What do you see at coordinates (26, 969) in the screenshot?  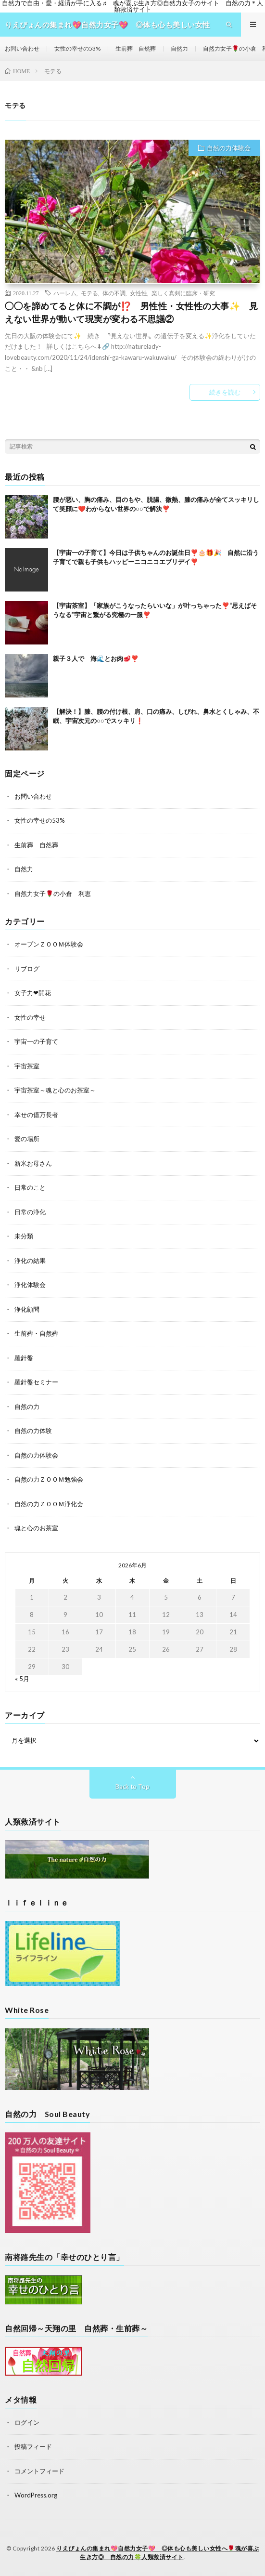 I see `リブログ` at bounding box center [26, 969].